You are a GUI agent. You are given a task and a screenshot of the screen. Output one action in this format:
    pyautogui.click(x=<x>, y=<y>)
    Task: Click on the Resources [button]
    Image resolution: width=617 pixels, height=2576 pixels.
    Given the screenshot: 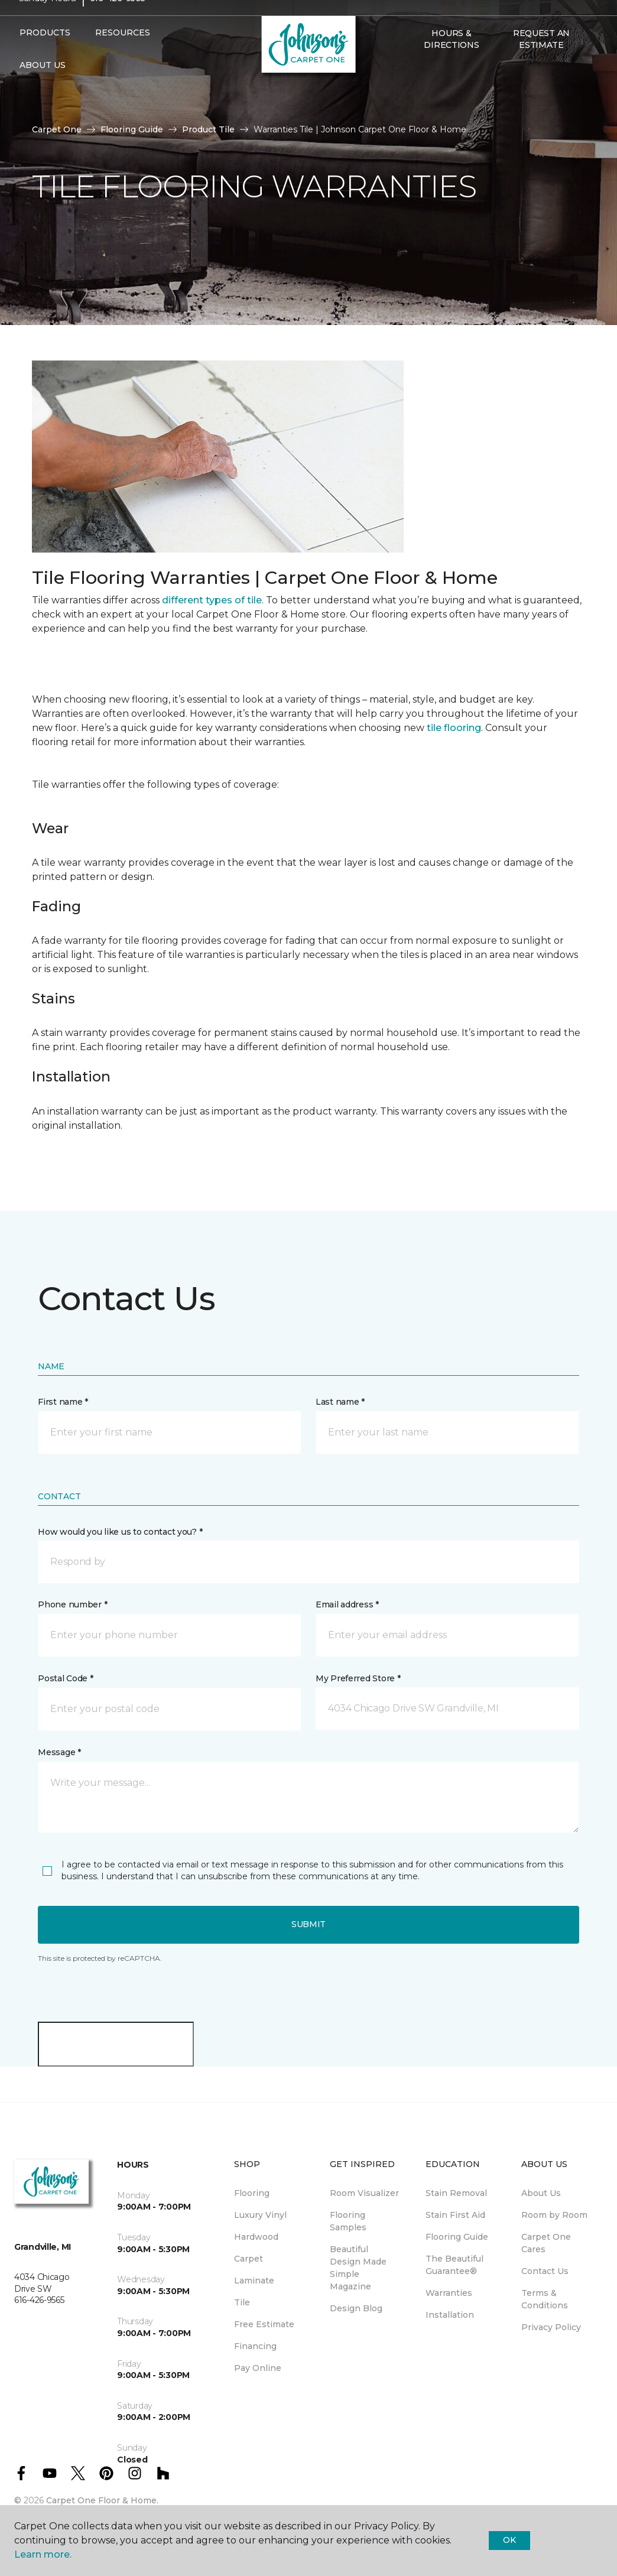 What is the action you would take?
    pyautogui.click(x=122, y=55)
    